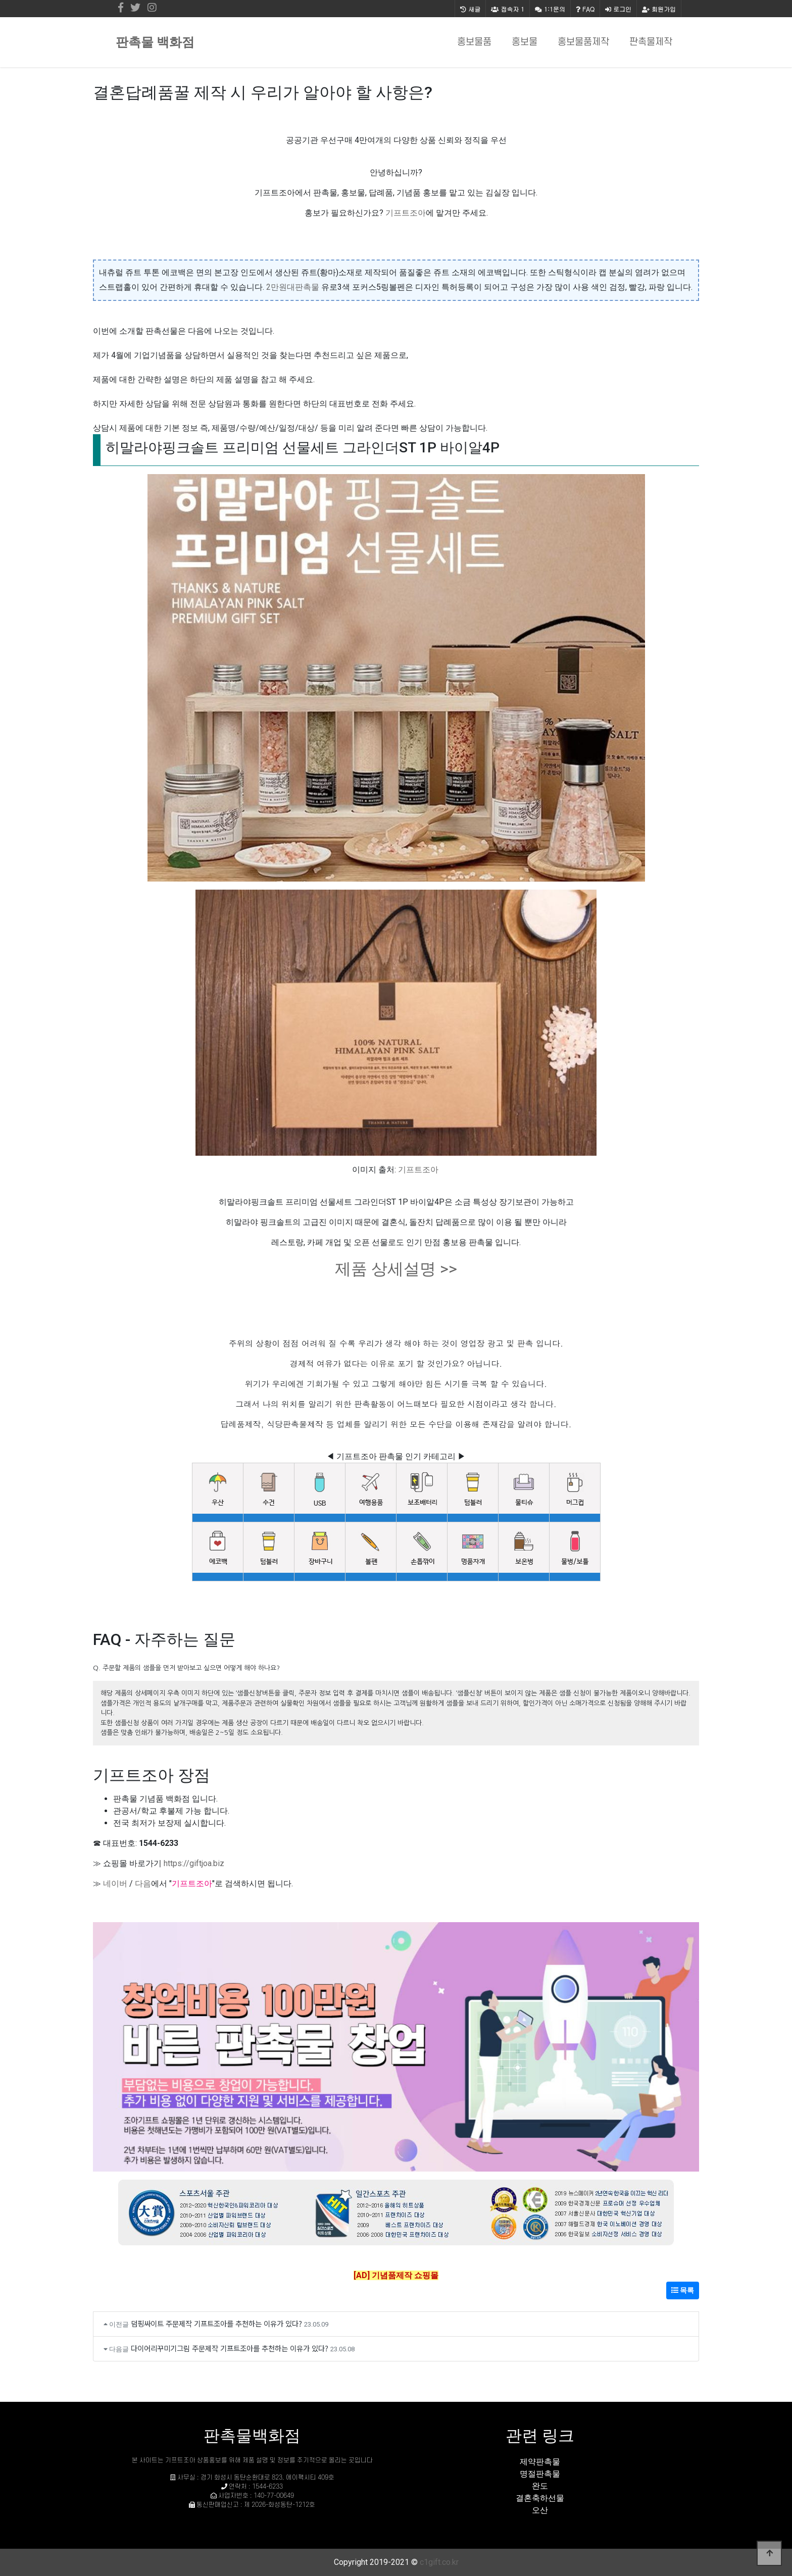 The width and height of the screenshot is (792, 2576). What do you see at coordinates (194, 1863) in the screenshot?
I see `https://giftjoa.biz` at bounding box center [194, 1863].